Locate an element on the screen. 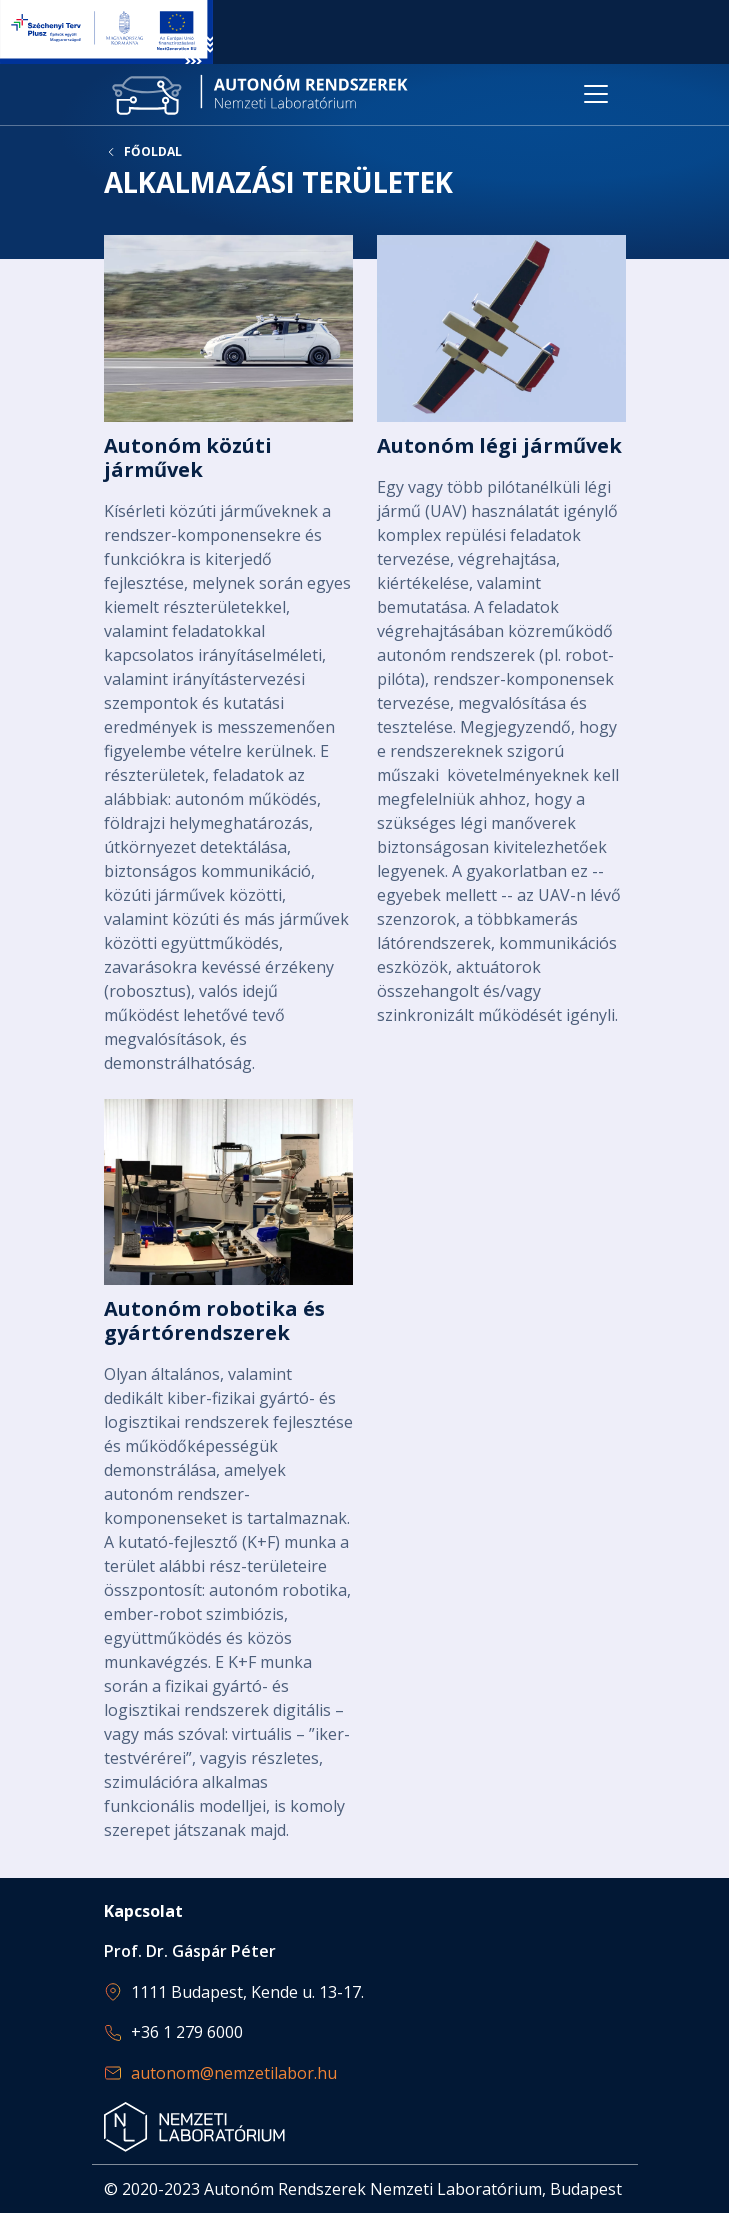 This screenshot has height=2213, width=729. Főoldal is located at coordinates (153, 152).